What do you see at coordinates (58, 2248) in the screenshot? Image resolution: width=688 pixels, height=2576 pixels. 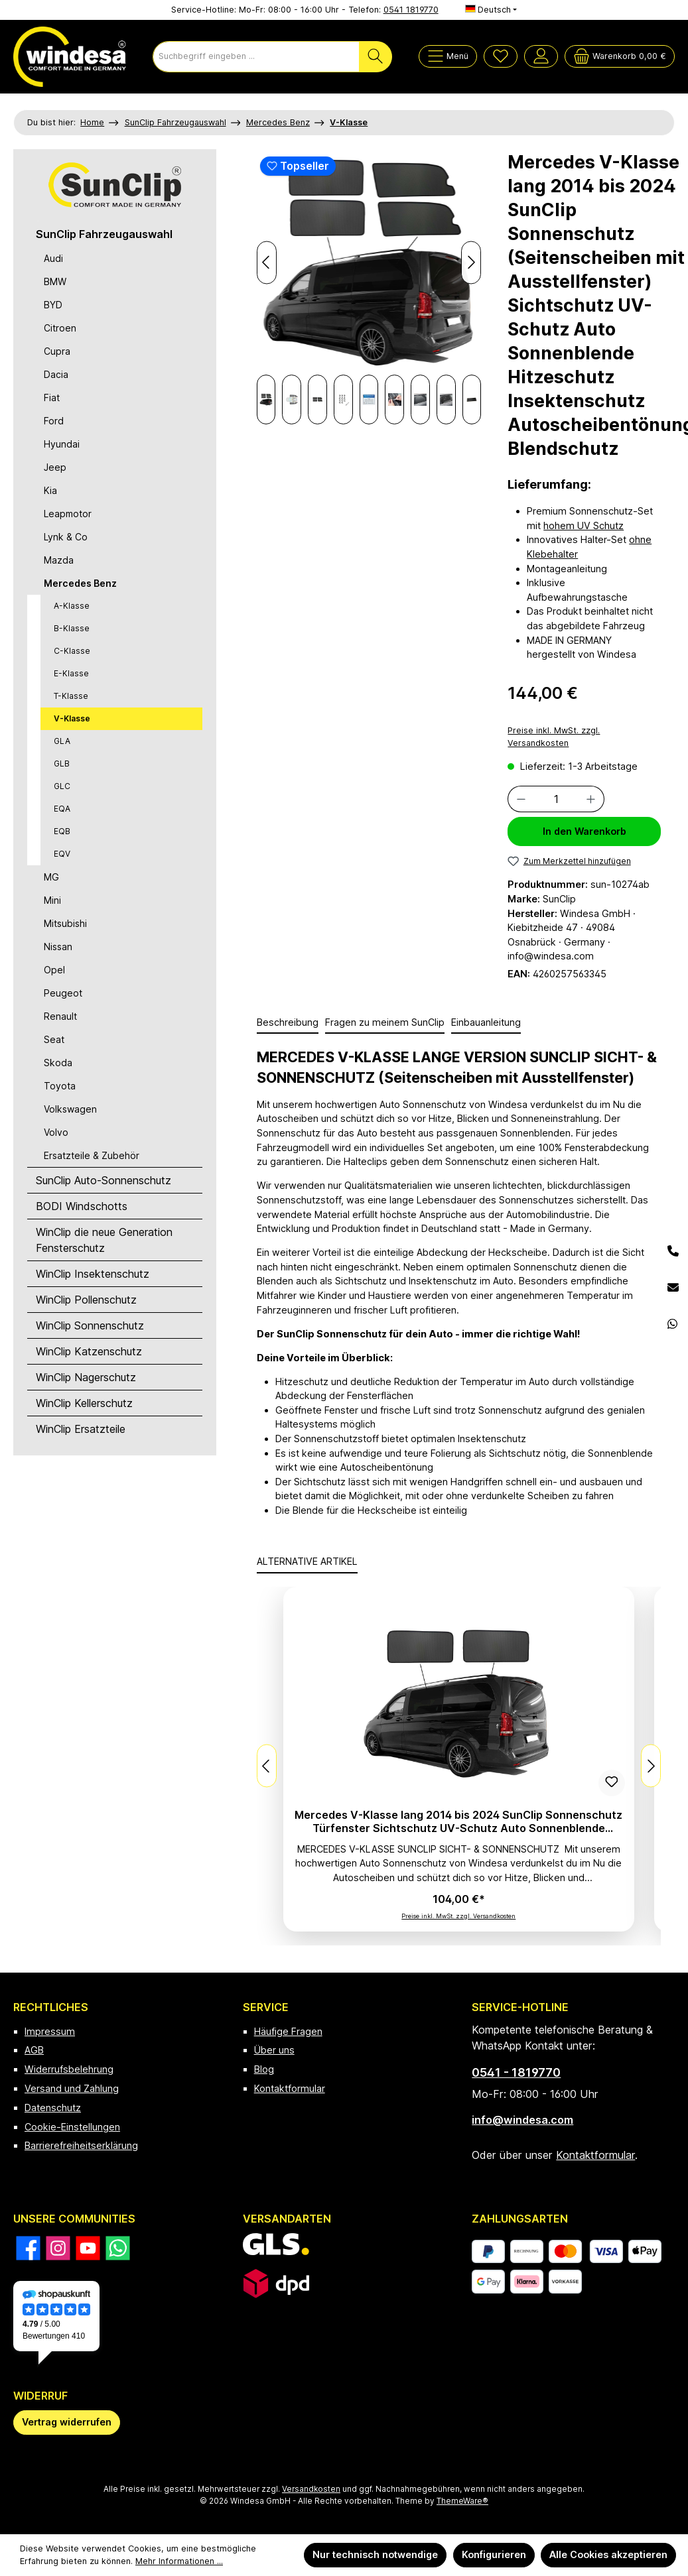 I see `[Schau auf Instagram vorbei]` at bounding box center [58, 2248].